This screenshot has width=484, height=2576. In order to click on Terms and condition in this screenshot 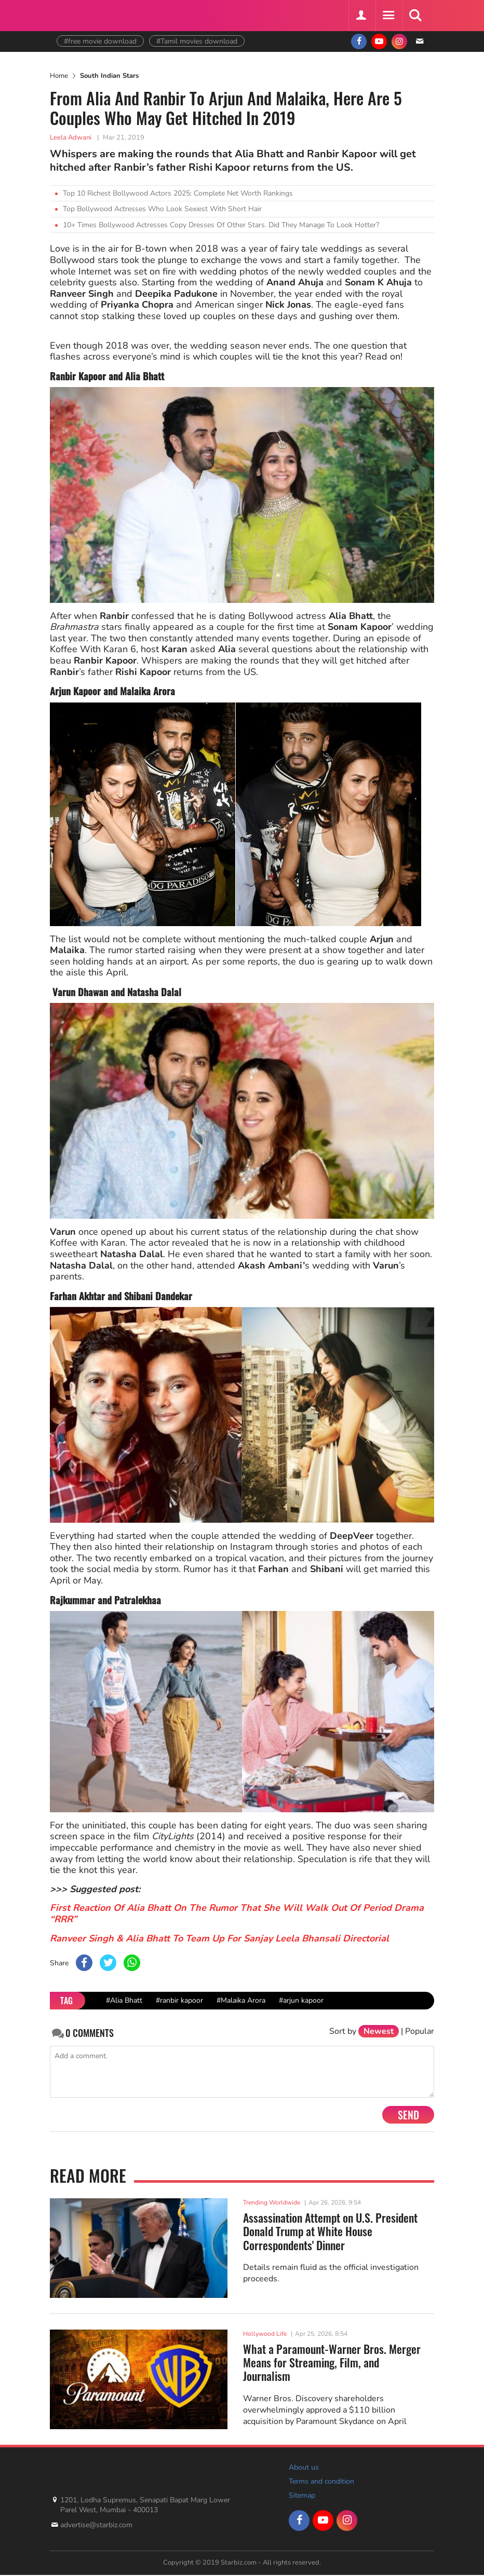, I will do `click(321, 2481)`.